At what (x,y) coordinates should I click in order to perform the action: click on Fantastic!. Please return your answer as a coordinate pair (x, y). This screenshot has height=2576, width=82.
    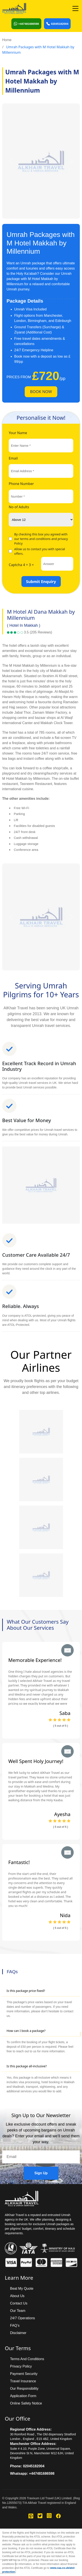
    Looking at the image, I should click on (19, 1862).